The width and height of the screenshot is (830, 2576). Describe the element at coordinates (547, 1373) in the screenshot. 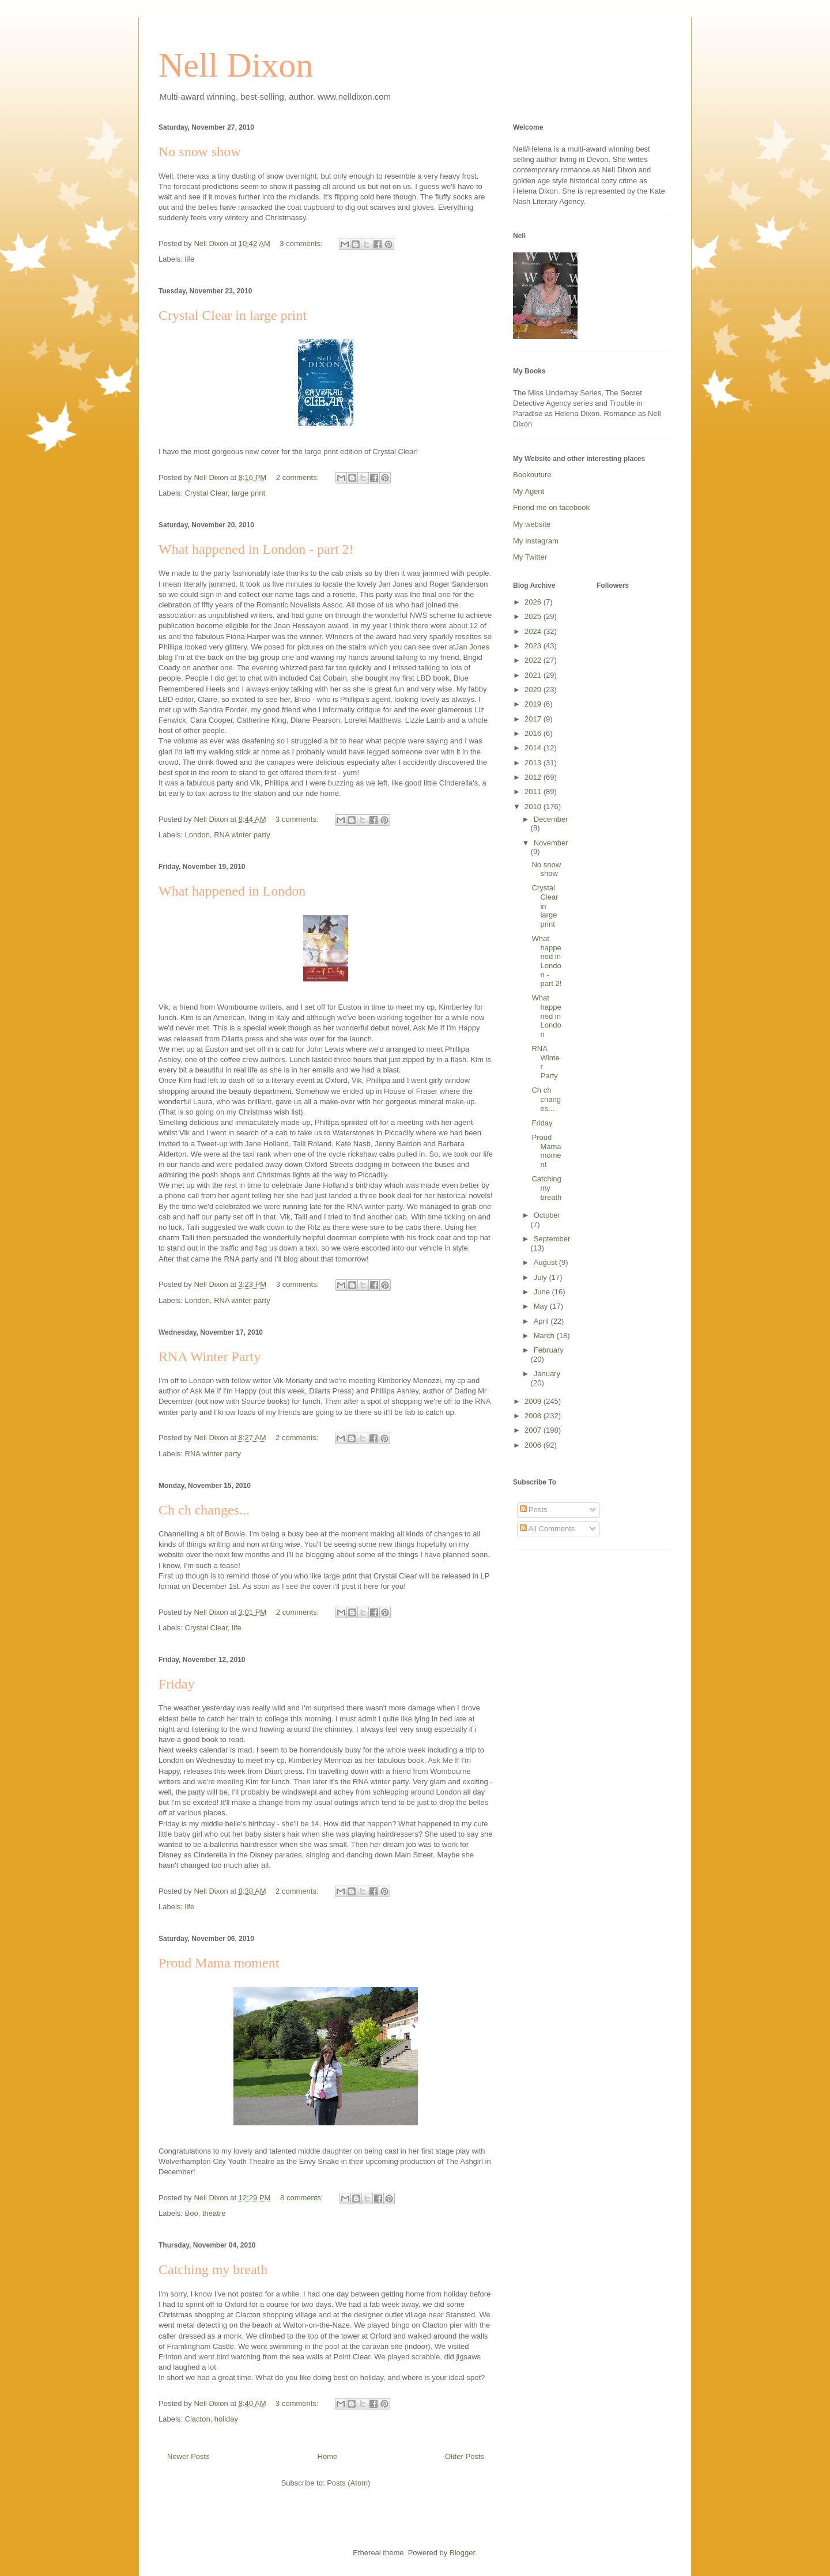

I see `January` at that location.